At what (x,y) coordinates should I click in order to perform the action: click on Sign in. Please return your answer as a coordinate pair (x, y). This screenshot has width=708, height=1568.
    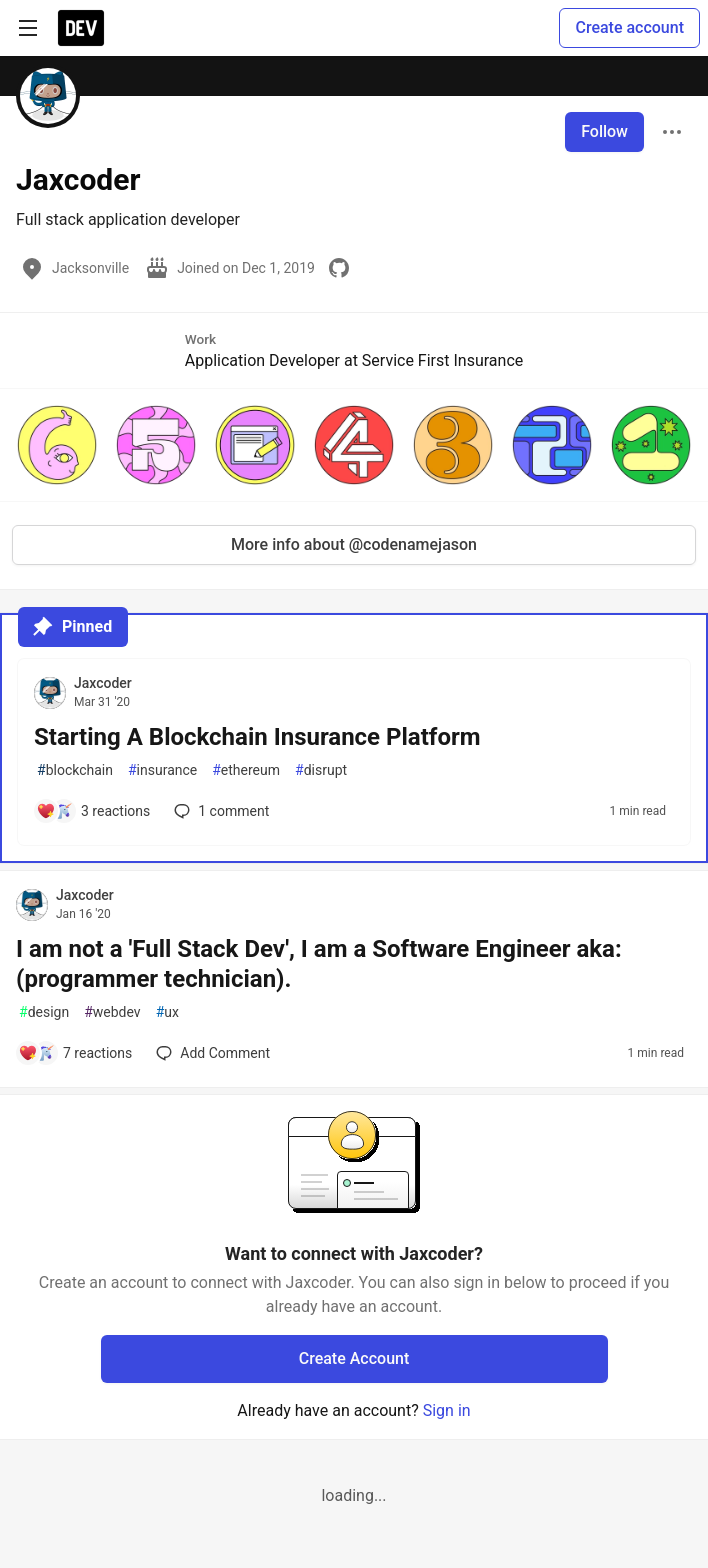
    Looking at the image, I should click on (447, 1410).